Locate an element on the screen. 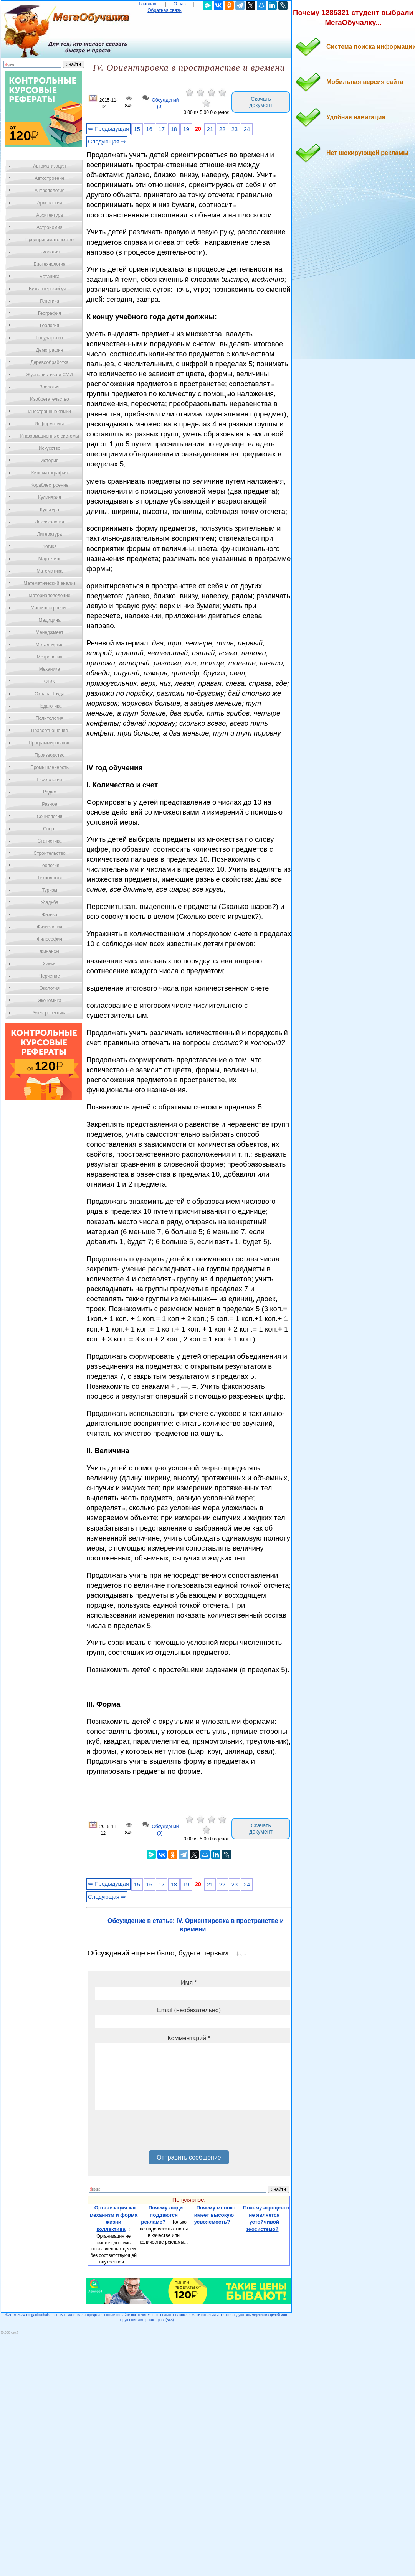 The image size is (415, 2576). 24 is located at coordinates (247, 129).